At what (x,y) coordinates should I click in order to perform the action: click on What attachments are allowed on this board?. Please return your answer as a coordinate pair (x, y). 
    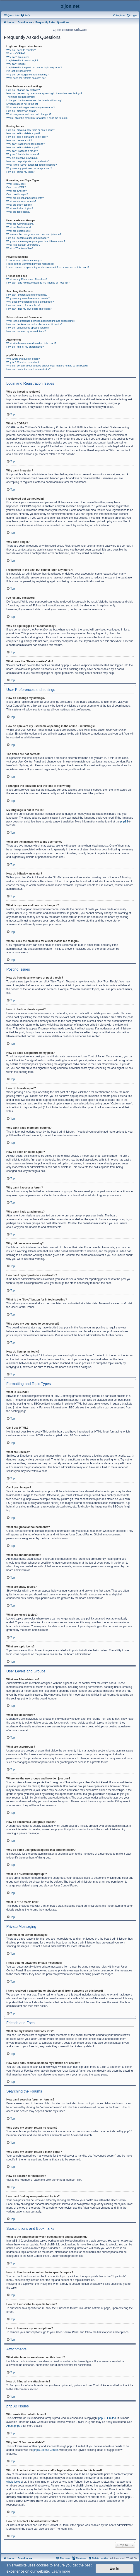
    Looking at the image, I should click on (31, 343).